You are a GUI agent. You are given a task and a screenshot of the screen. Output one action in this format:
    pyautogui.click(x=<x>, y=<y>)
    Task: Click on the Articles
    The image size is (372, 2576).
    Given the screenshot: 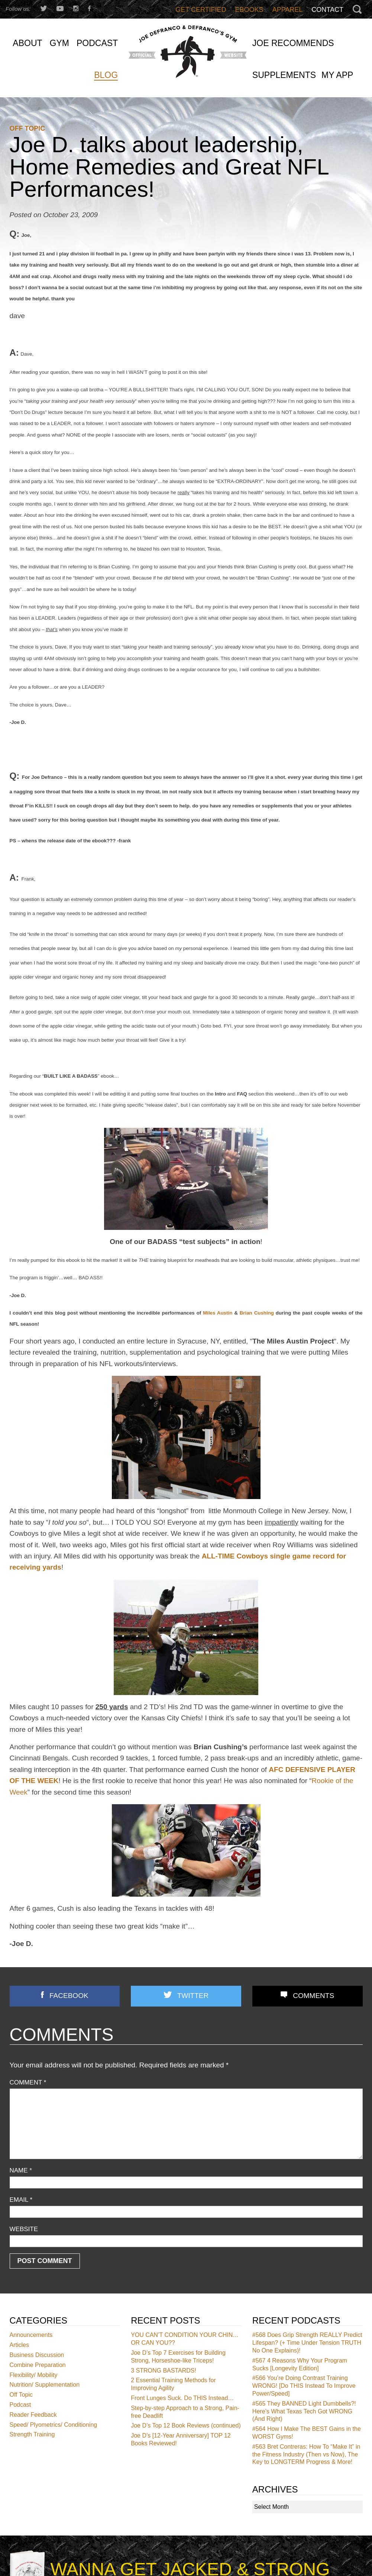 What is the action you would take?
    pyautogui.click(x=19, y=2345)
    